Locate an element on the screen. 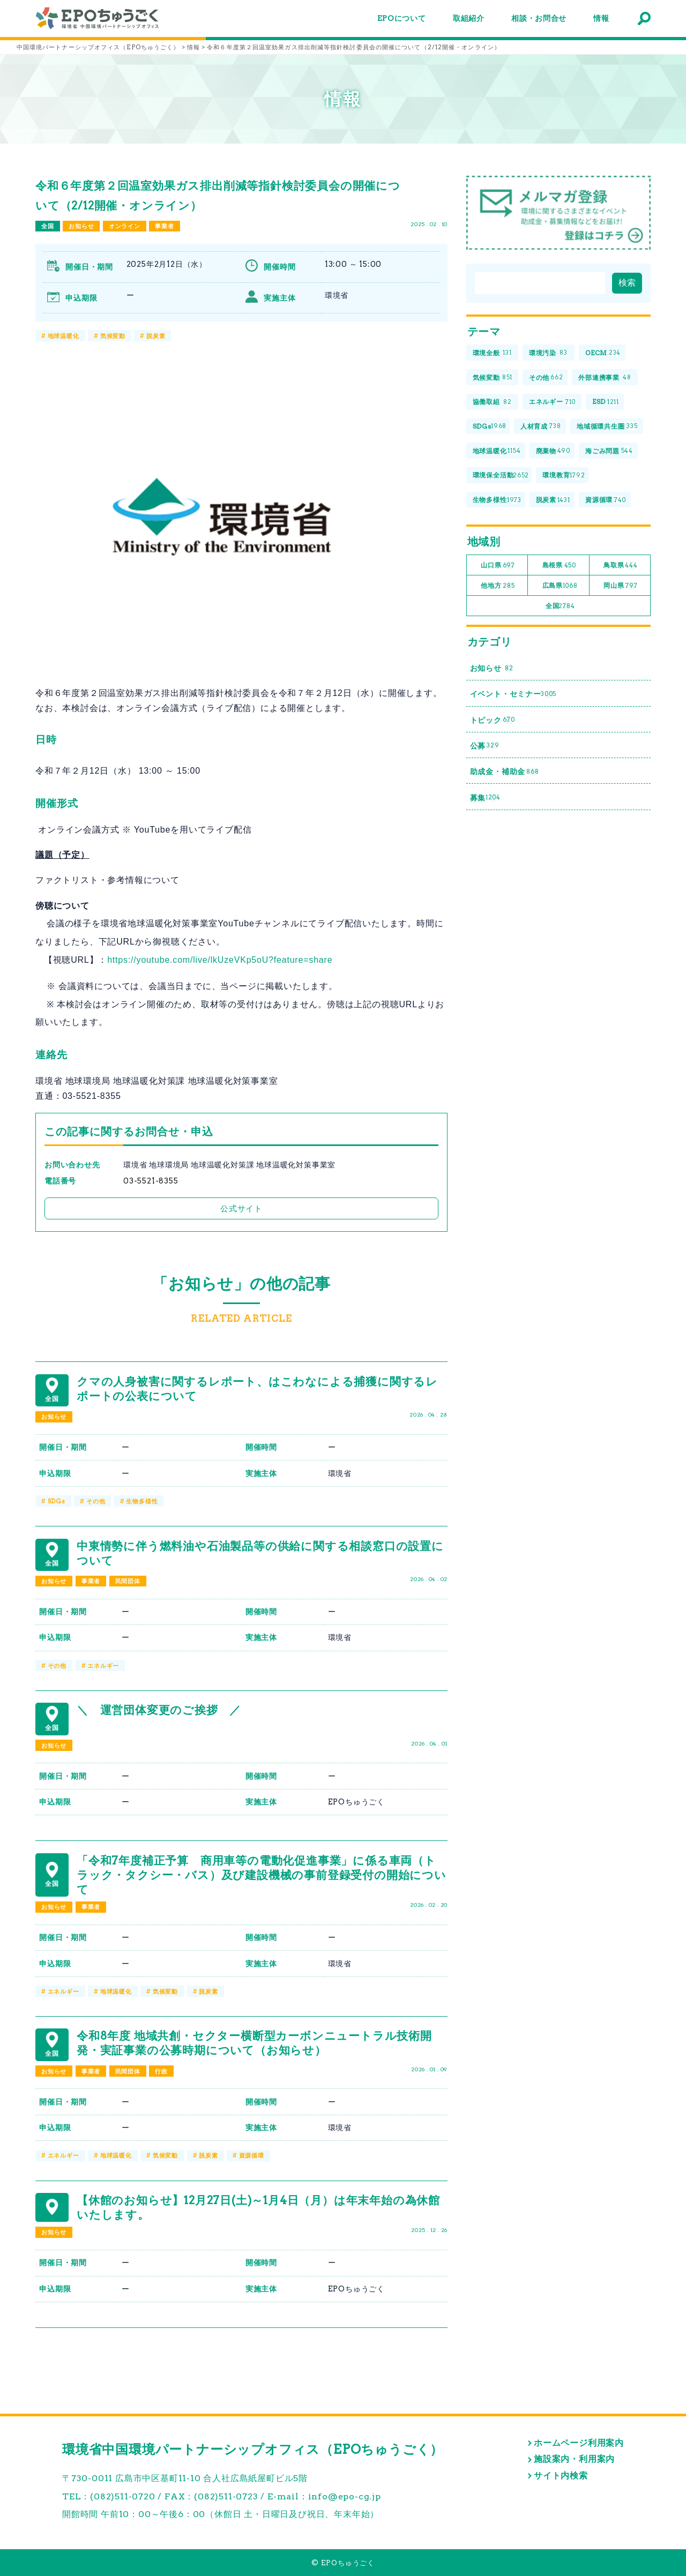  地球温暖化 is located at coordinates (63, 336).